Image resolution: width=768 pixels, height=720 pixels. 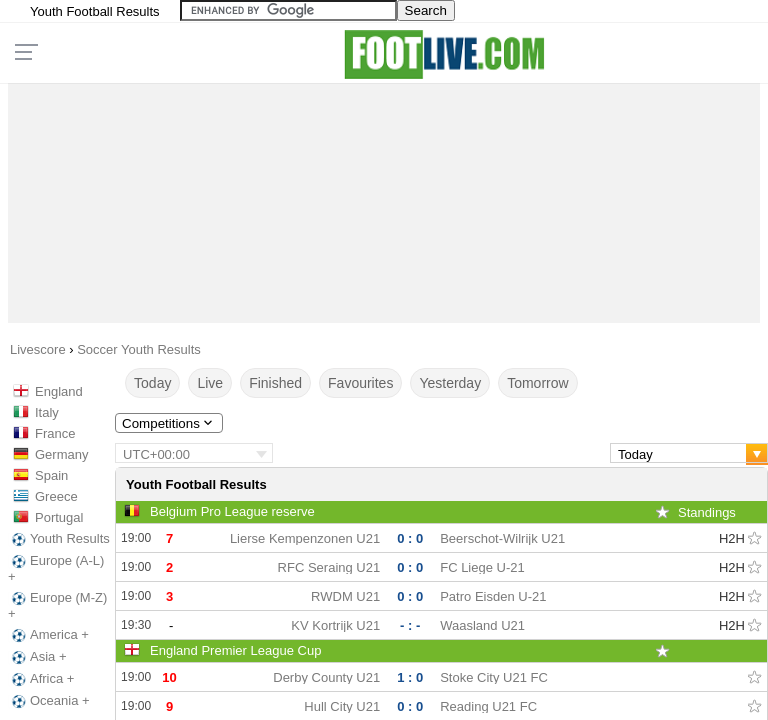 I want to click on Yesterday, so click(x=450, y=383).